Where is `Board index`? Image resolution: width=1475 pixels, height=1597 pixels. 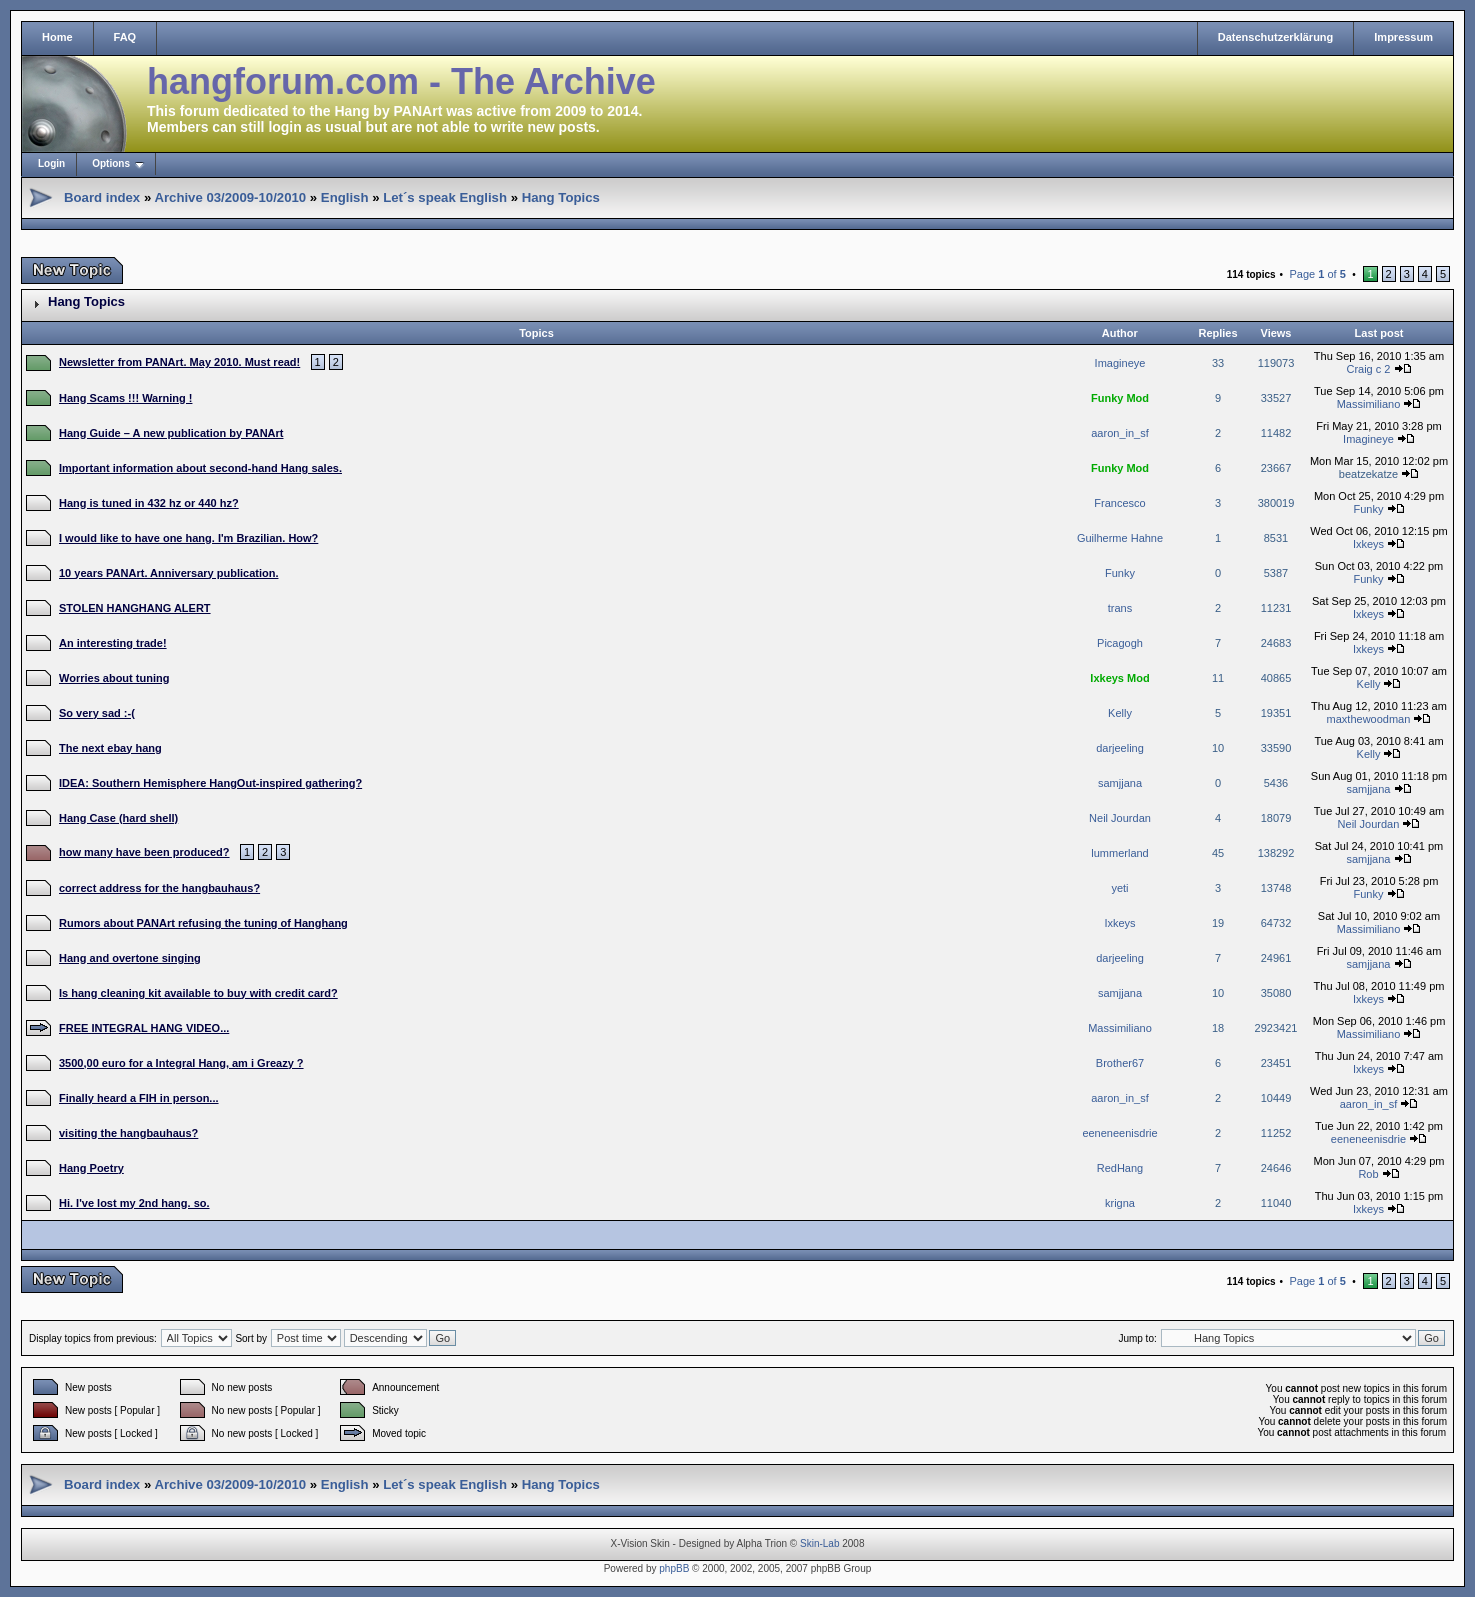 Board index is located at coordinates (102, 197).